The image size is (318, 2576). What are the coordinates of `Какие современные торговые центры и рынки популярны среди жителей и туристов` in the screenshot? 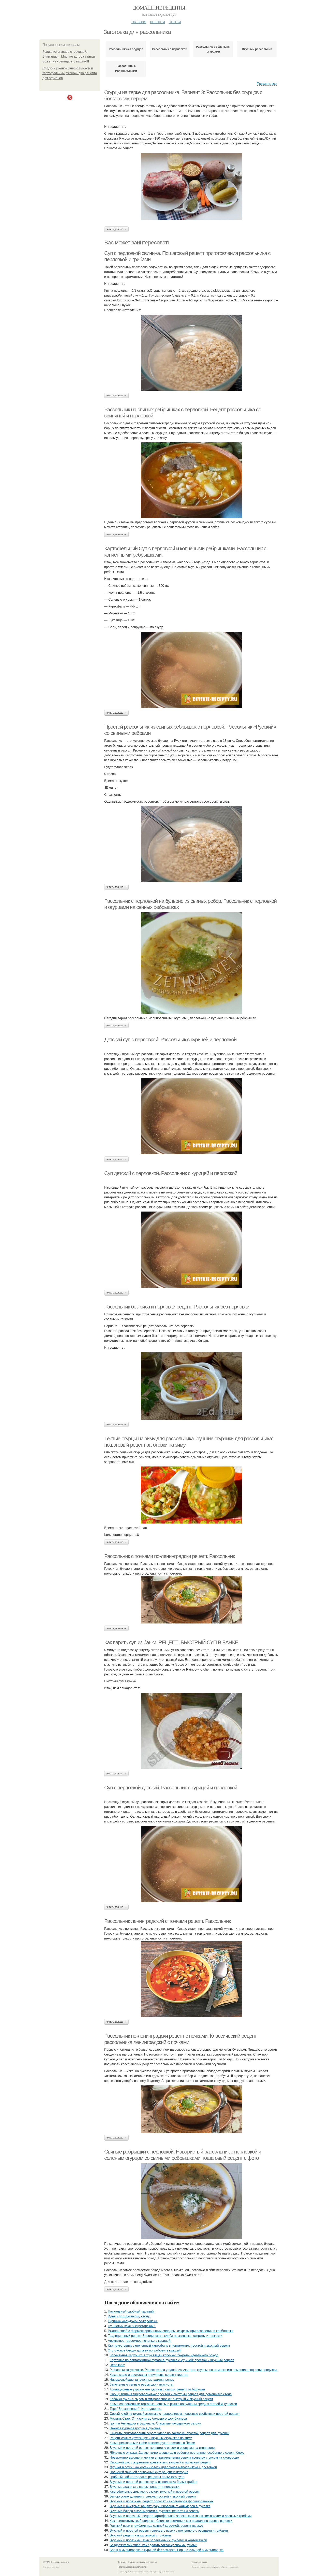 It's located at (173, 2404).